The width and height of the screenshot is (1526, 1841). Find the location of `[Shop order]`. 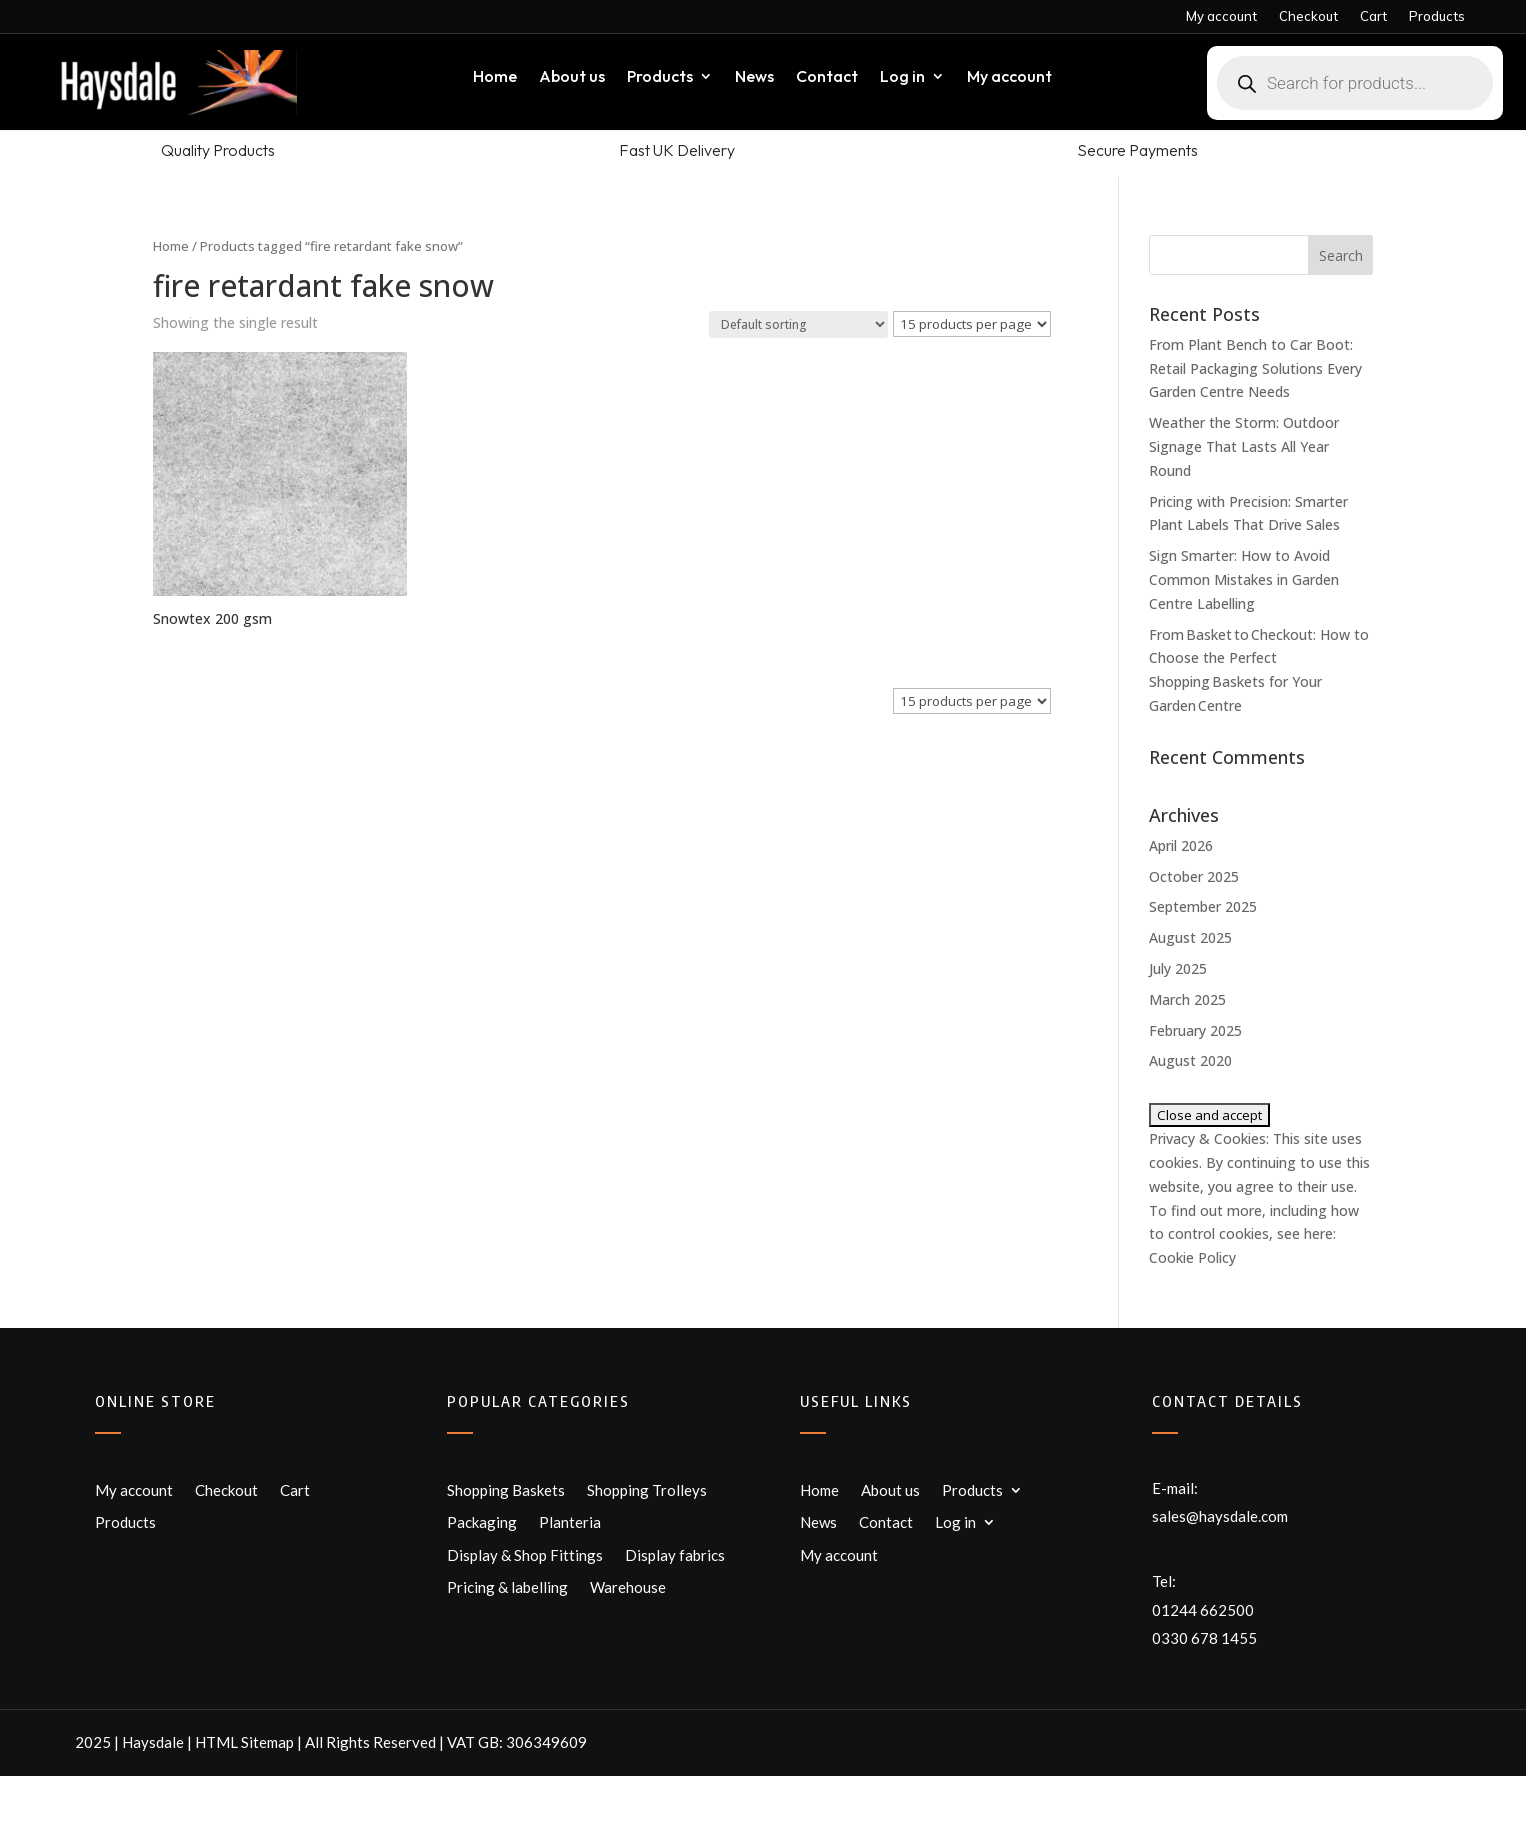

[Shop order] is located at coordinates (798, 324).